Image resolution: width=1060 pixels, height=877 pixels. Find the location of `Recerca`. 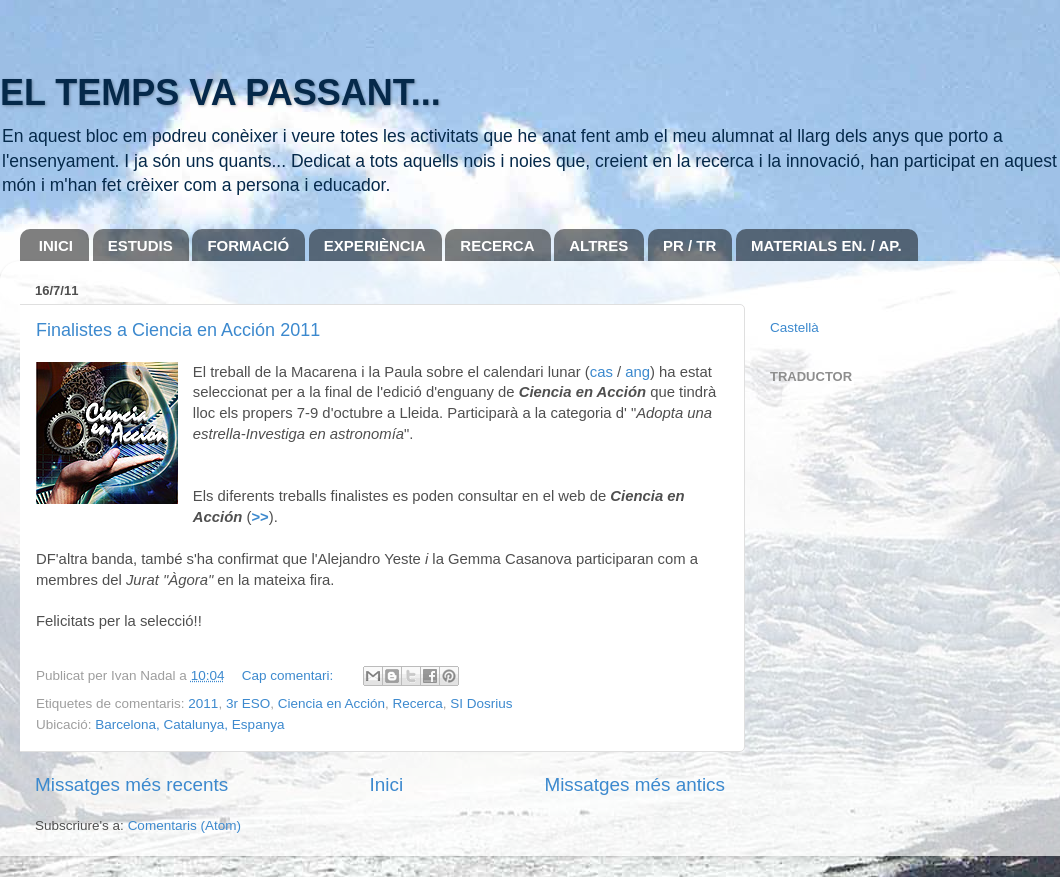

Recerca is located at coordinates (418, 703).